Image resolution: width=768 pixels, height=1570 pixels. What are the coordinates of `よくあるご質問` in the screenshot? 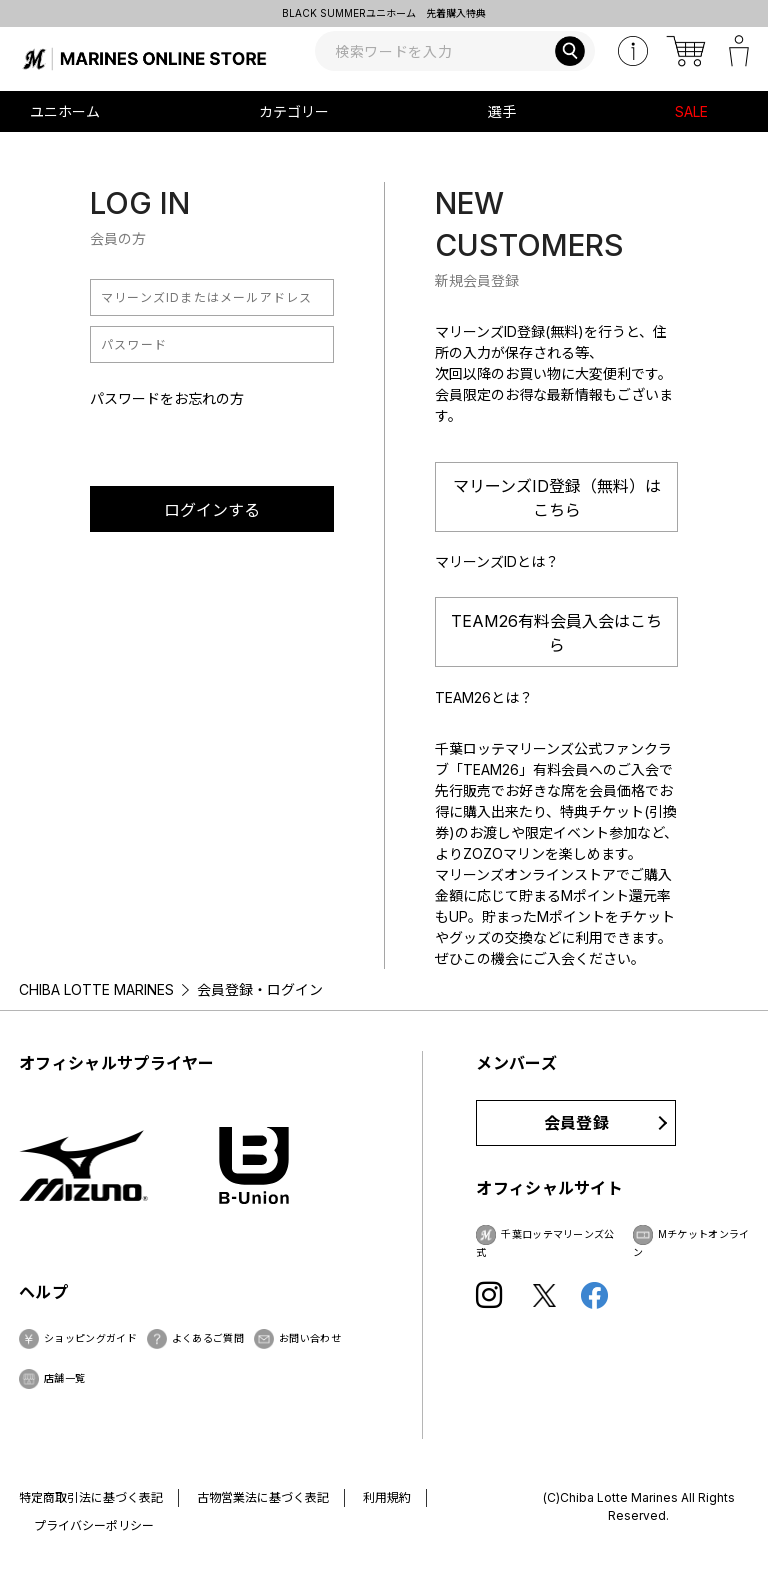 It's located at (208, 1338).